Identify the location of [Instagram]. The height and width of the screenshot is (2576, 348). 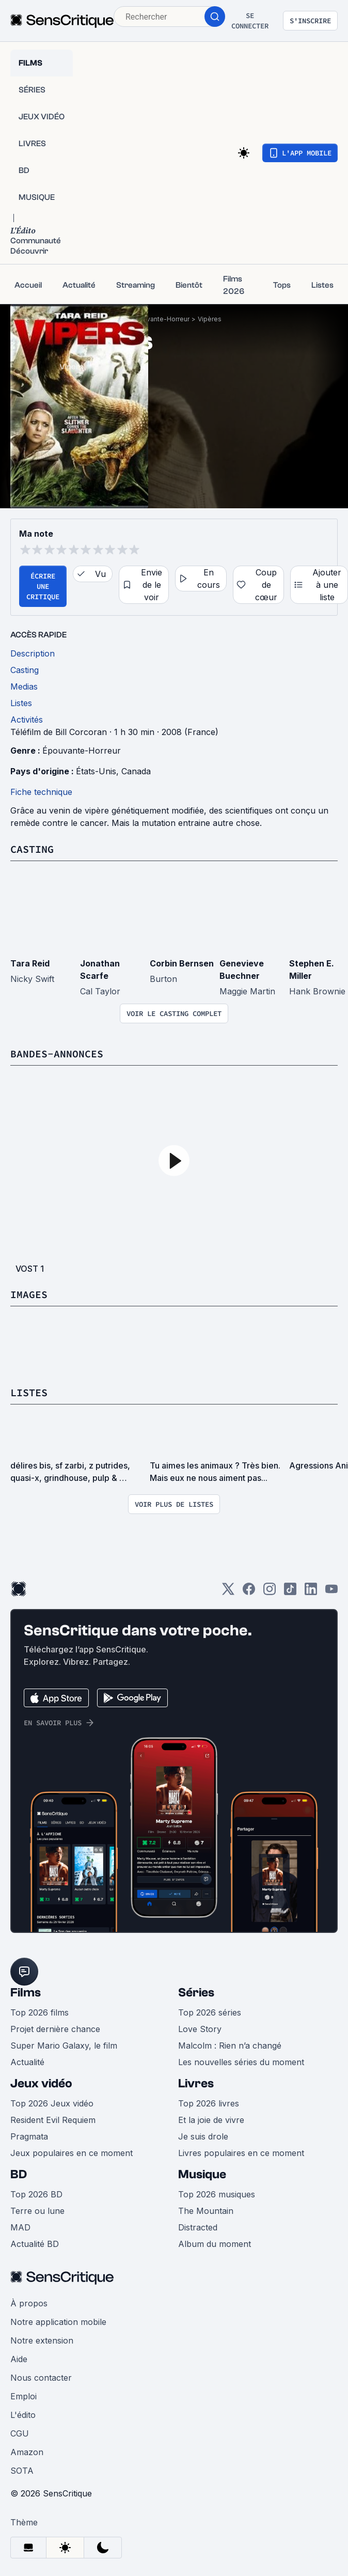
(269, 1592).